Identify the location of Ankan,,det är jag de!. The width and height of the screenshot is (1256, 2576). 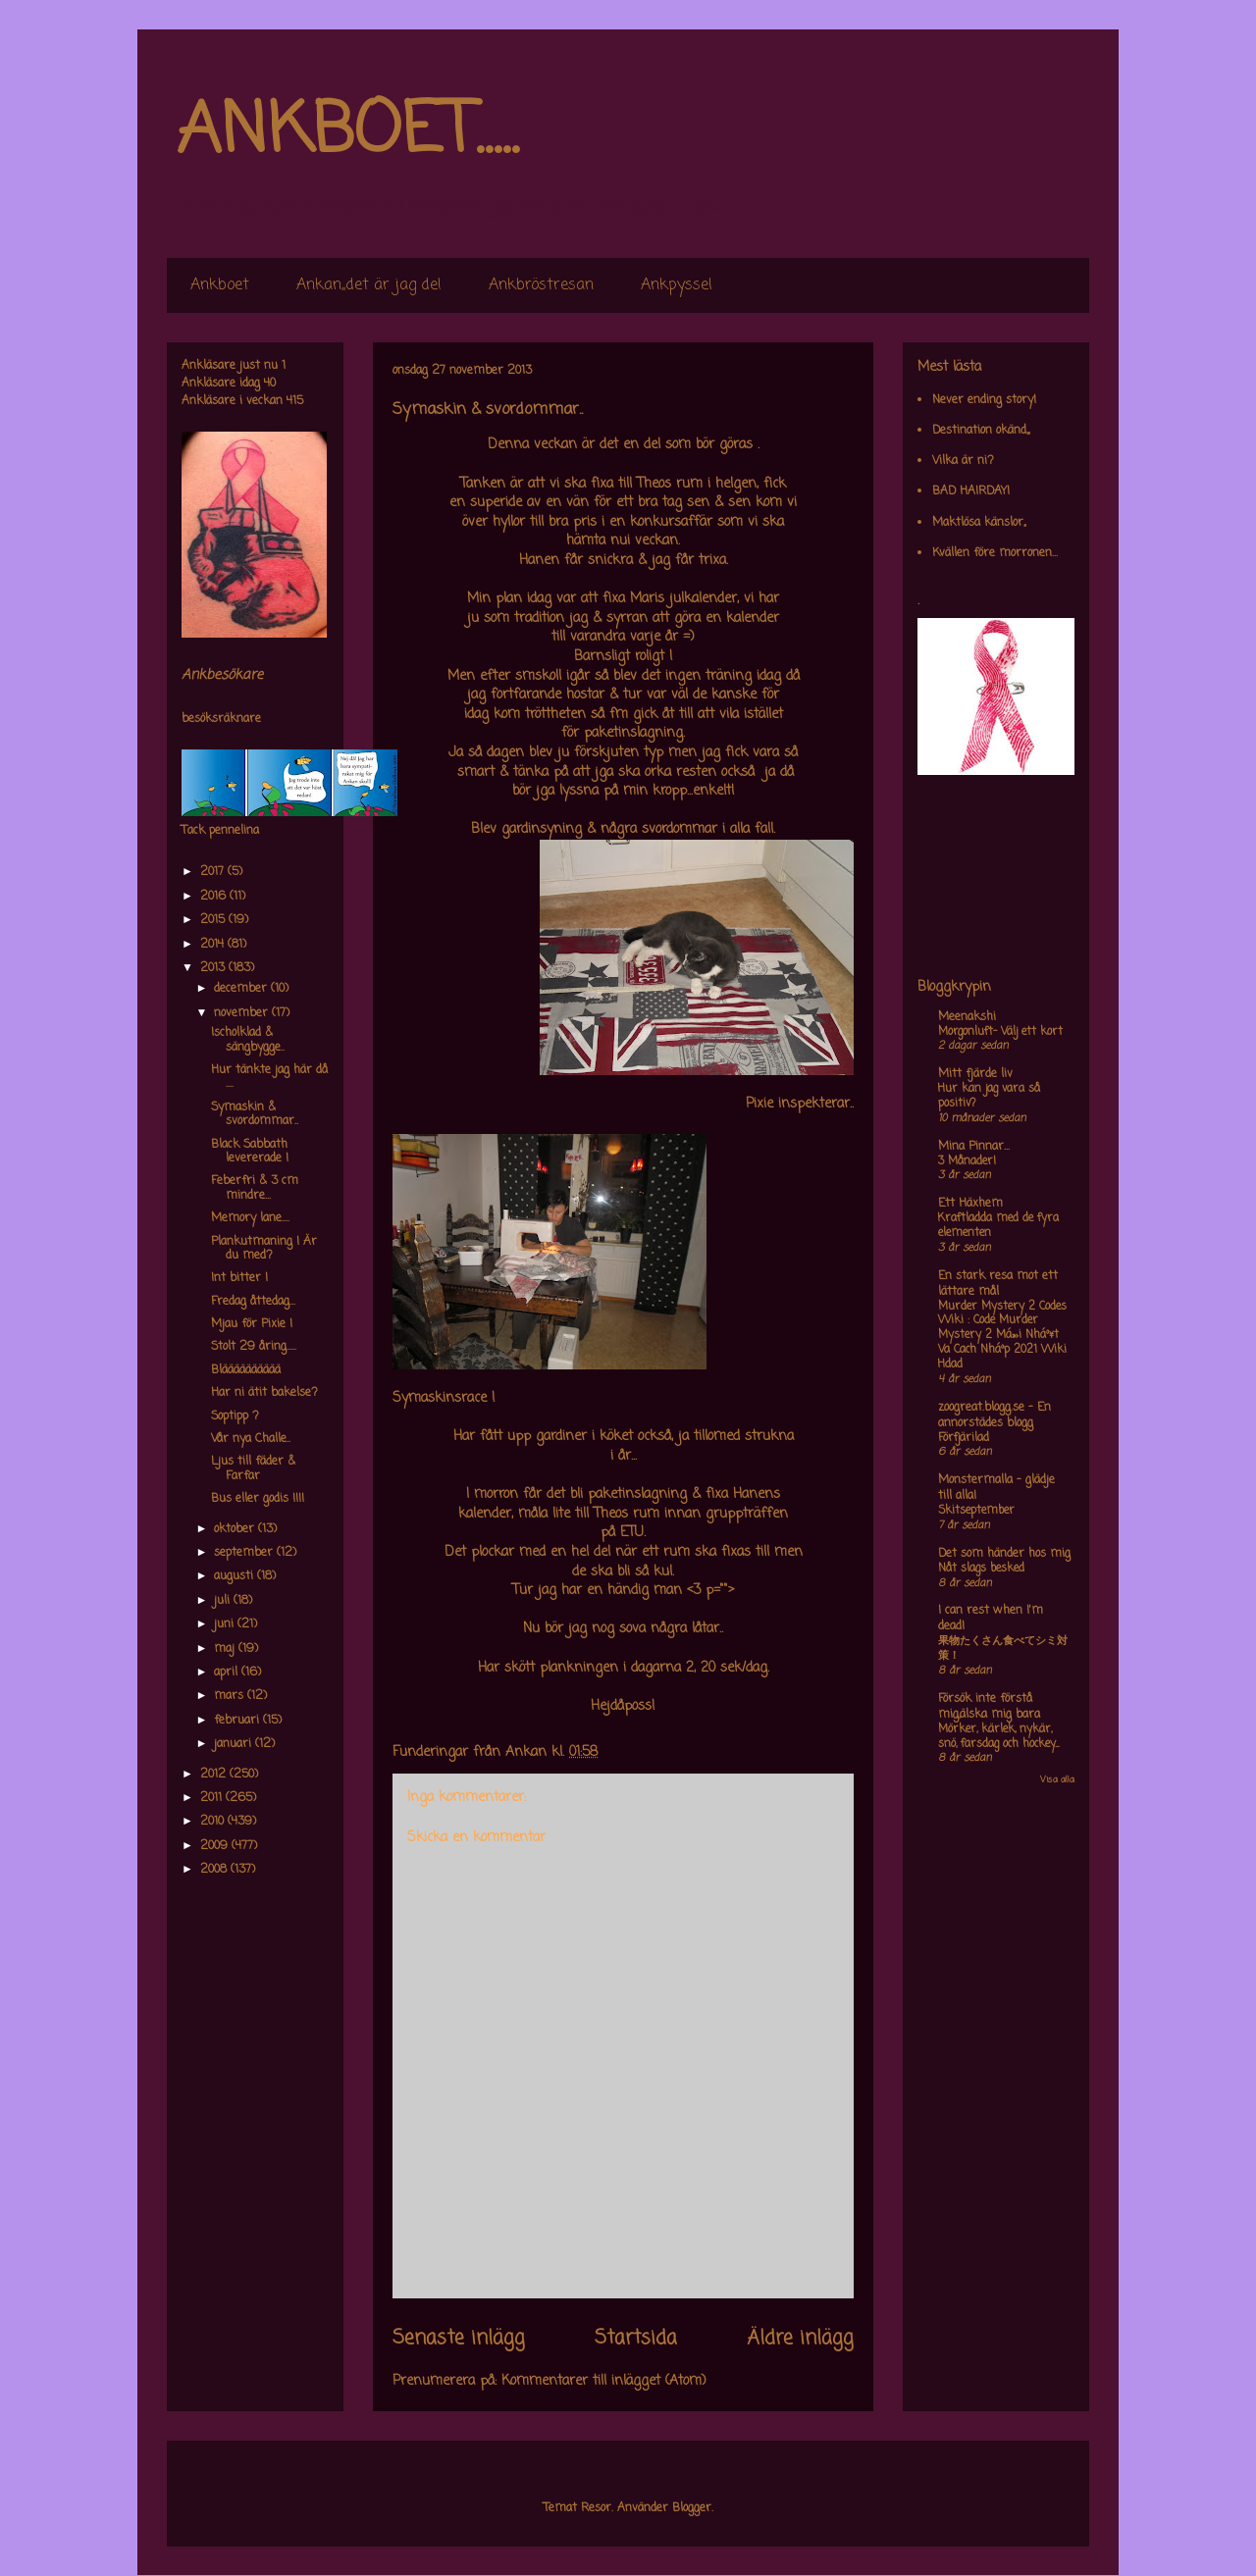
(369, 285).